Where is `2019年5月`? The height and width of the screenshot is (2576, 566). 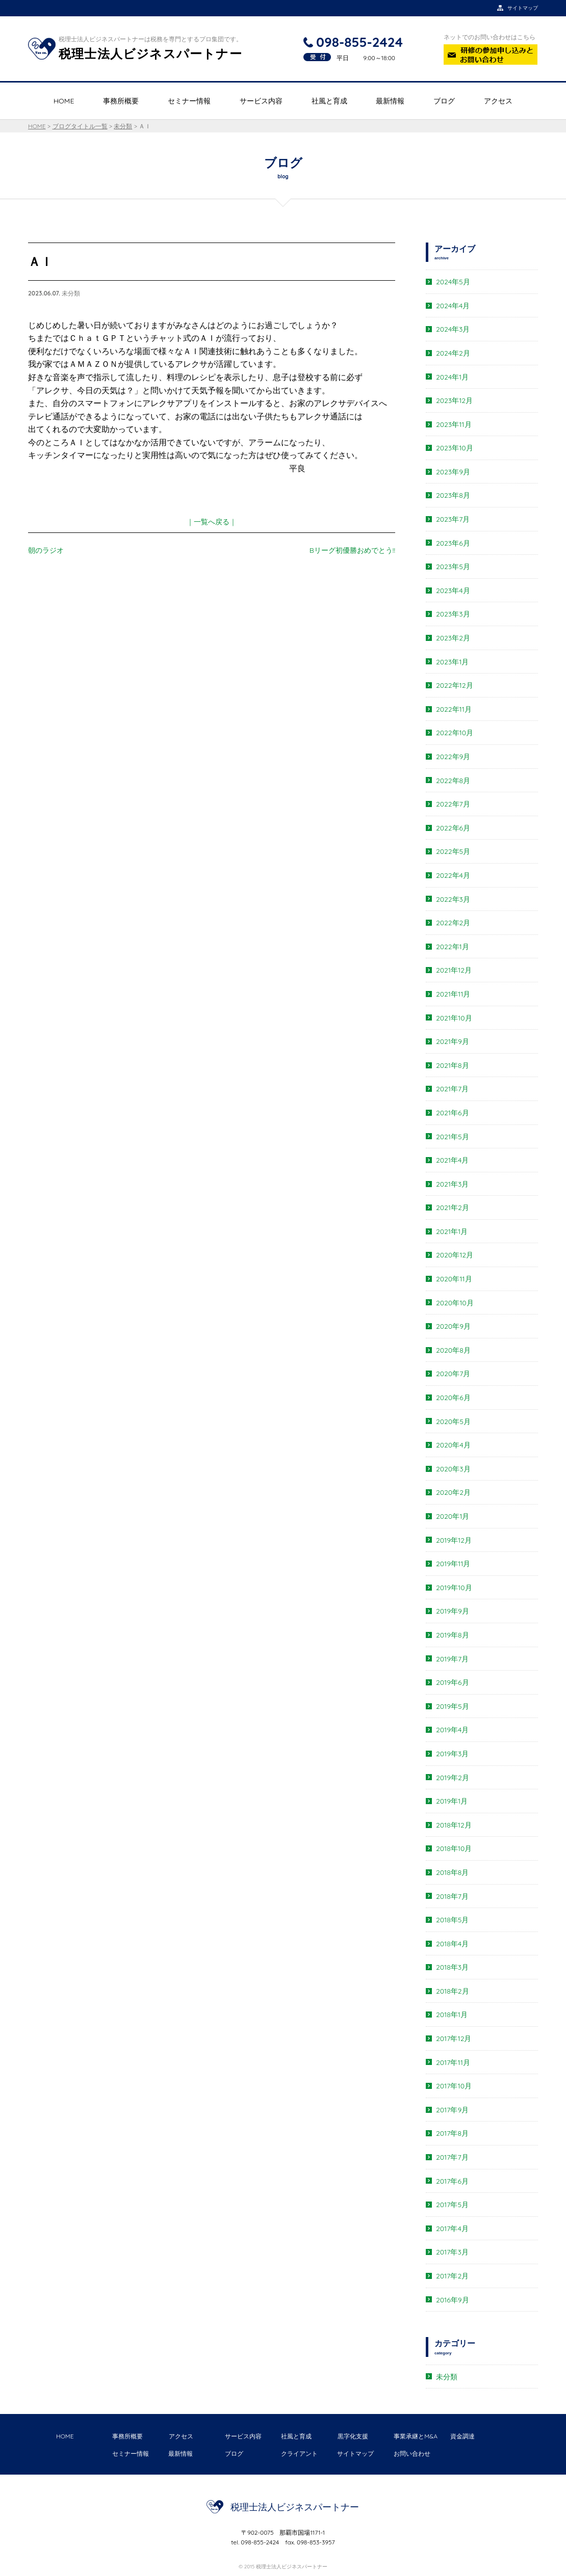
2019年5月 is located at coordinates (452, 1706).